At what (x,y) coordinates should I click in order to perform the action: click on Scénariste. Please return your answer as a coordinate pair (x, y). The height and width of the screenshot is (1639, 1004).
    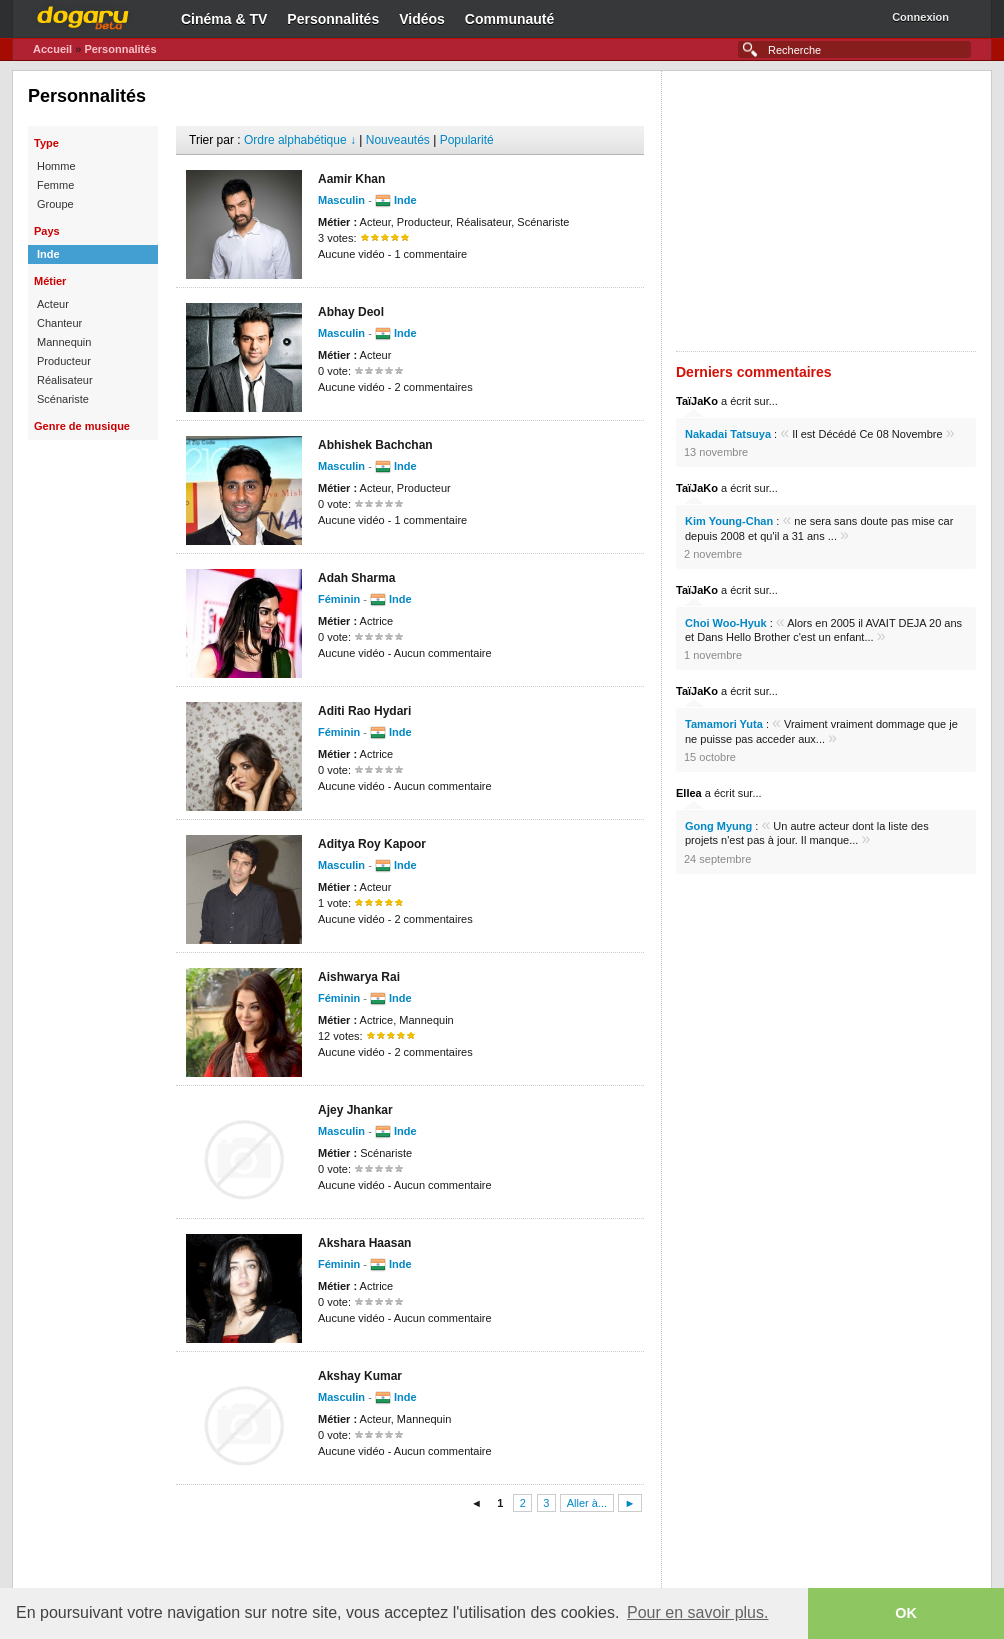
    Looking at the image, I should click on (63, 399).